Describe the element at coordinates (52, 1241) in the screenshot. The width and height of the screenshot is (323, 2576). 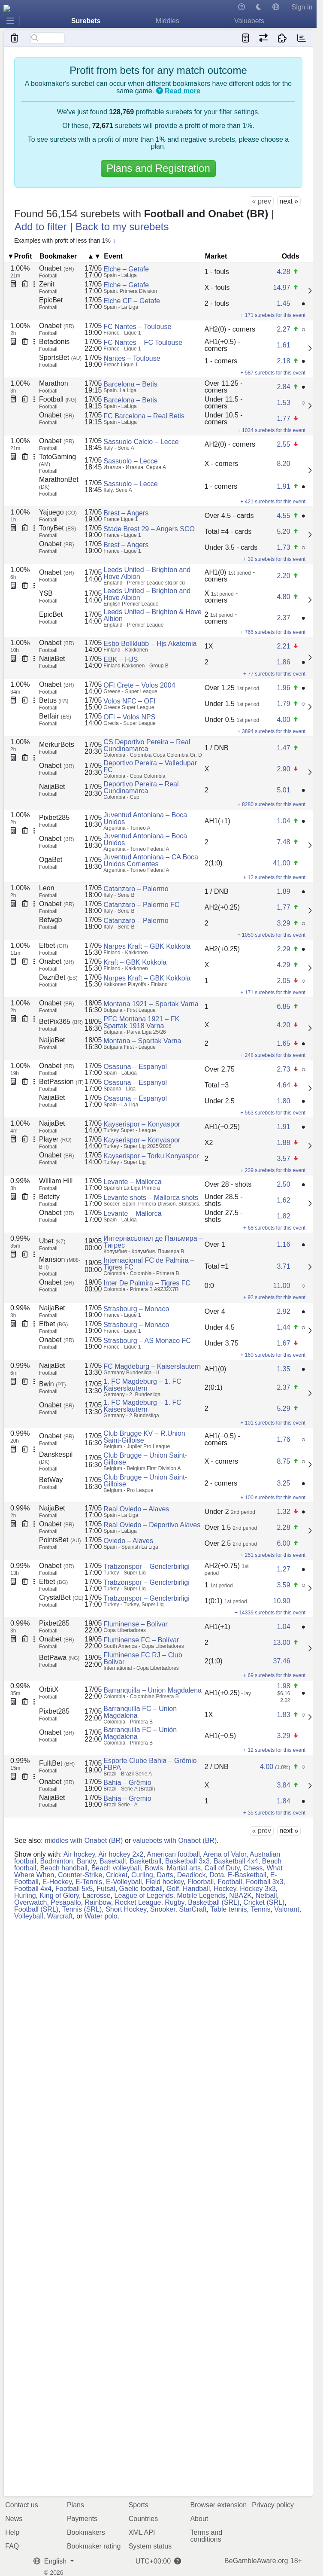
I see `Ubet` at that location.